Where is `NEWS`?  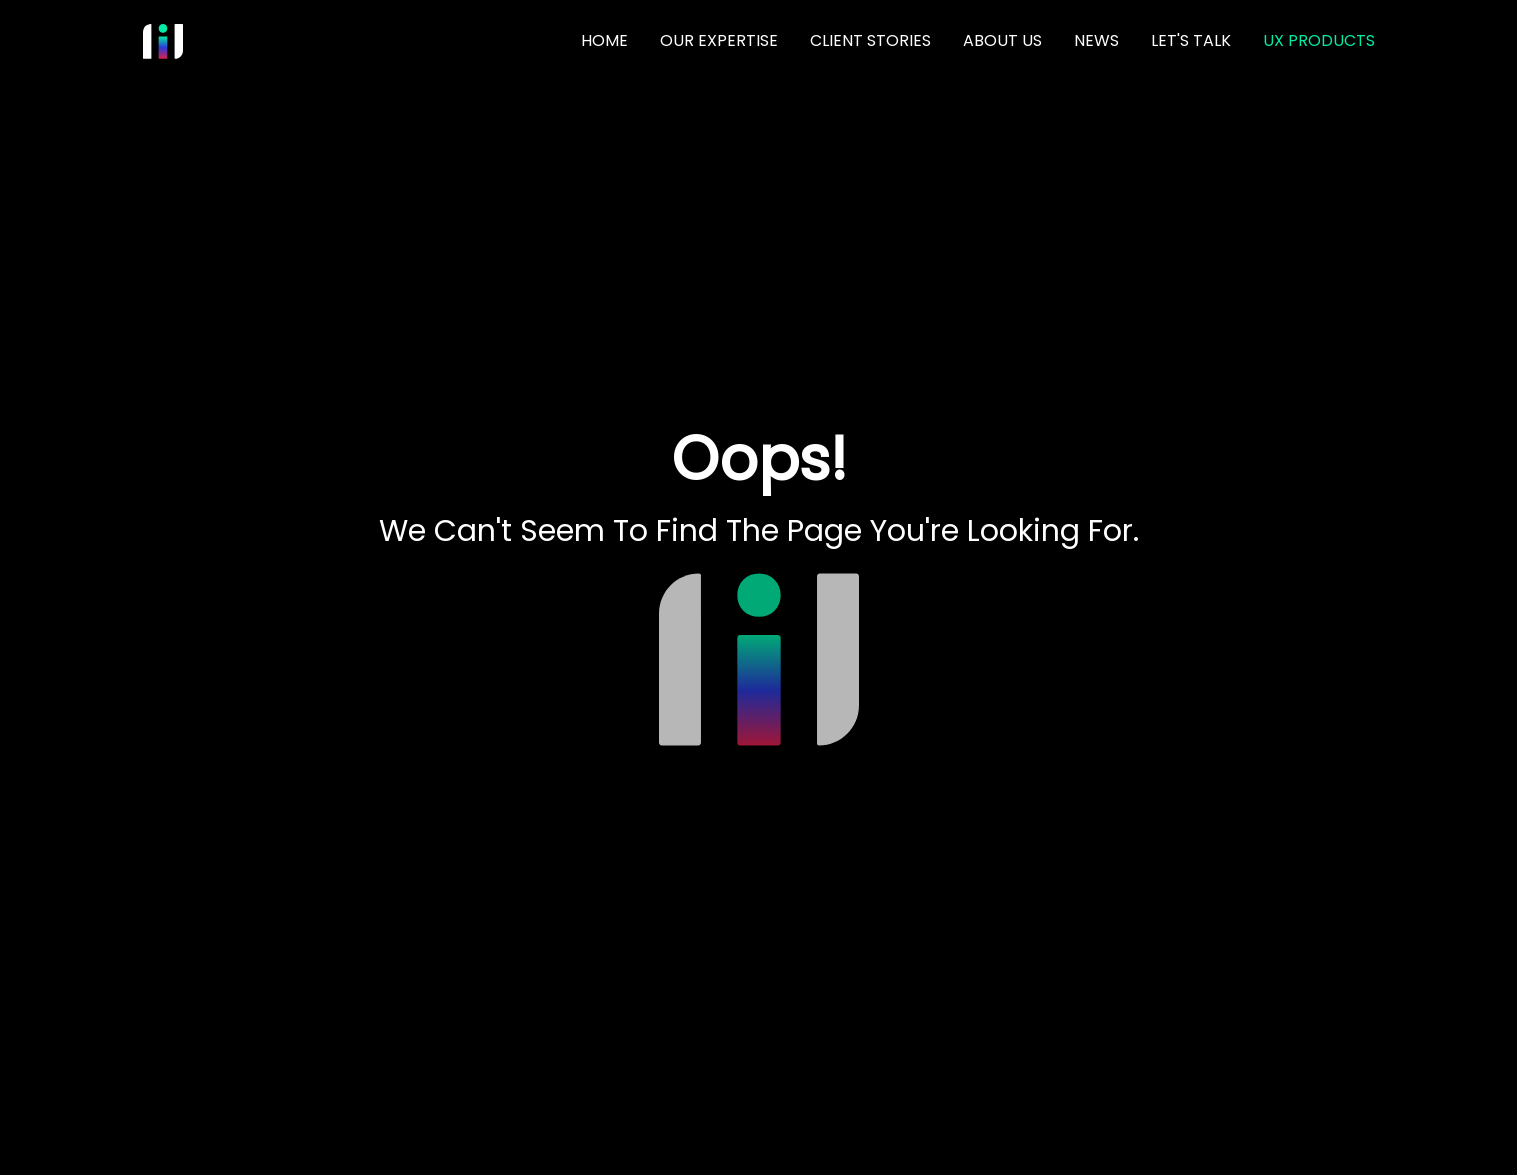
NEWS is located at coordinates (1096, 40).